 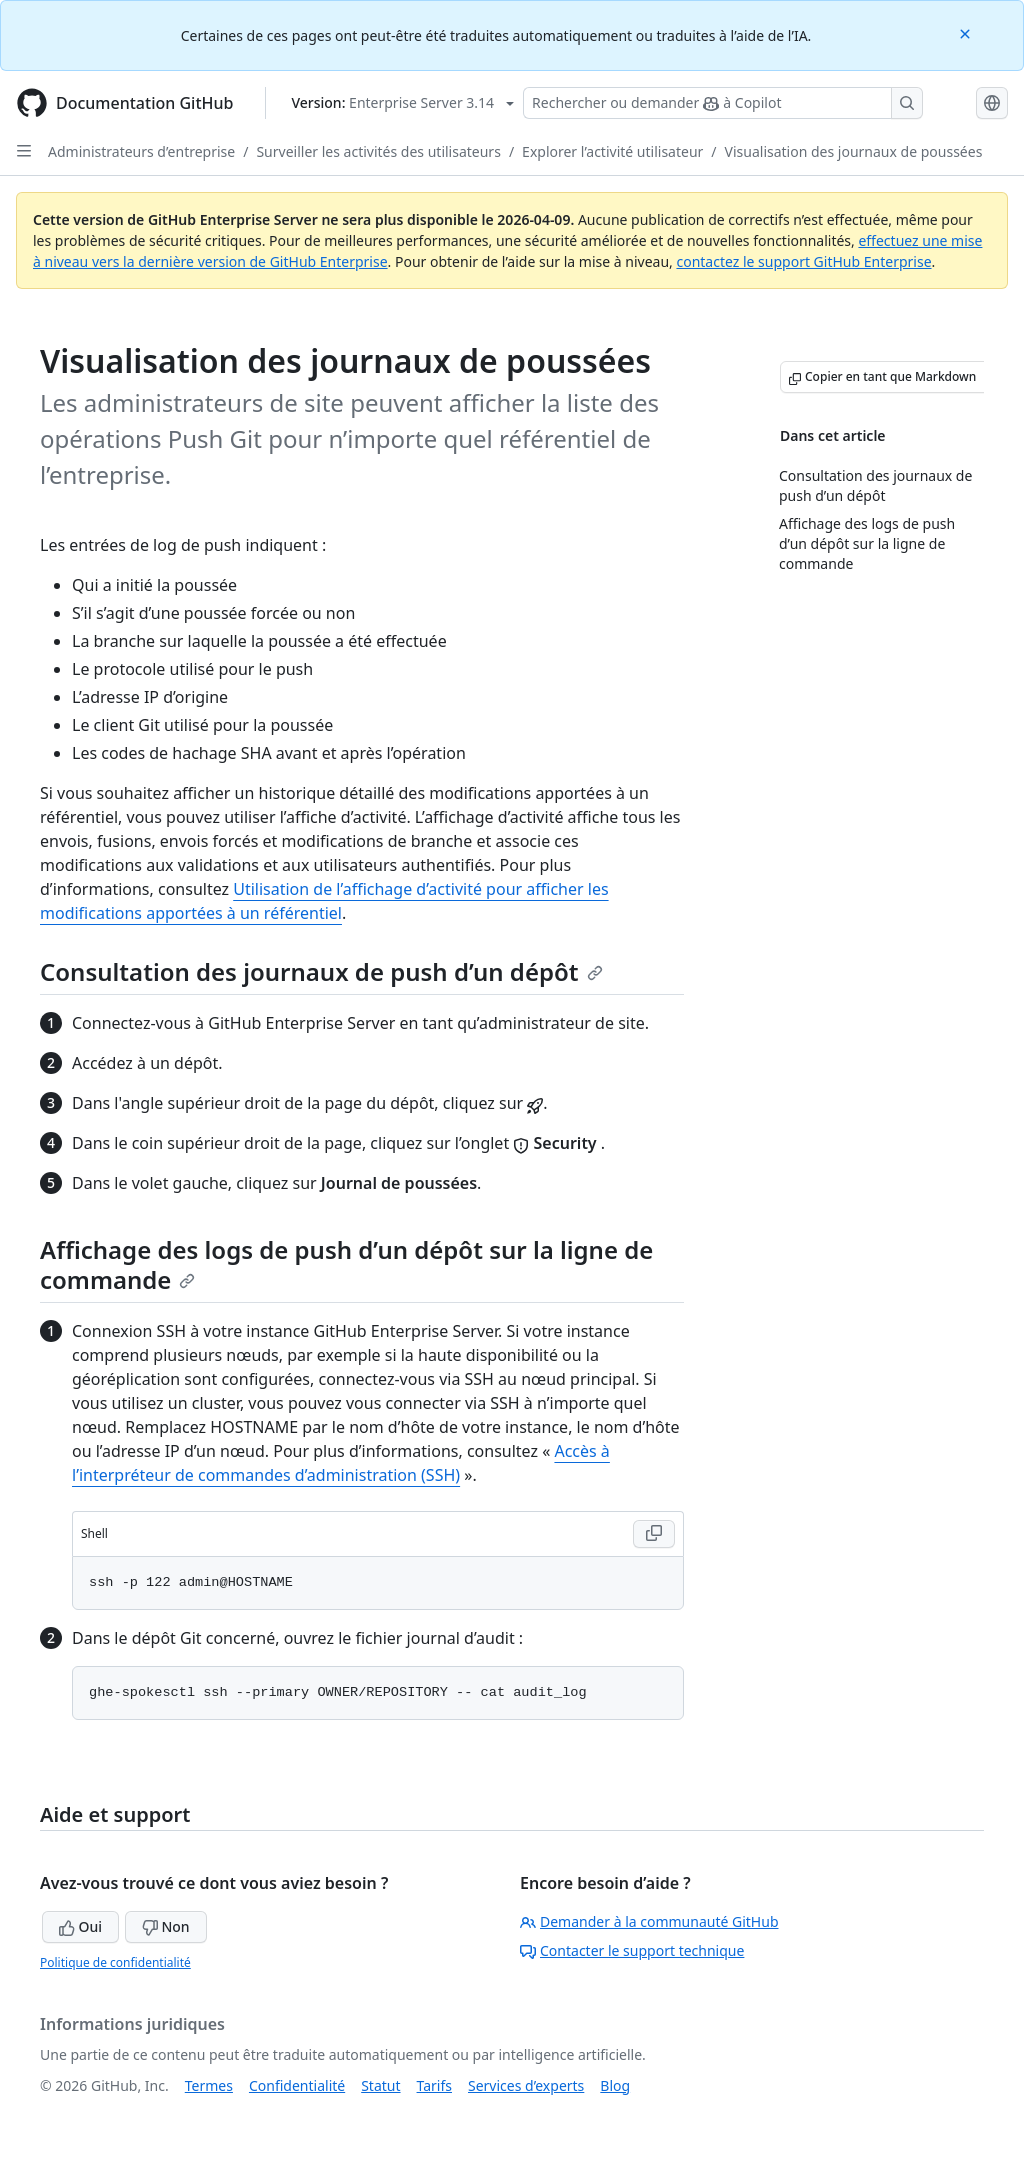 What do you see at coordinates (854, 151) in the screenshot?
I see `Visualisation des journaux de poussées` at bounding box center [854, 151].